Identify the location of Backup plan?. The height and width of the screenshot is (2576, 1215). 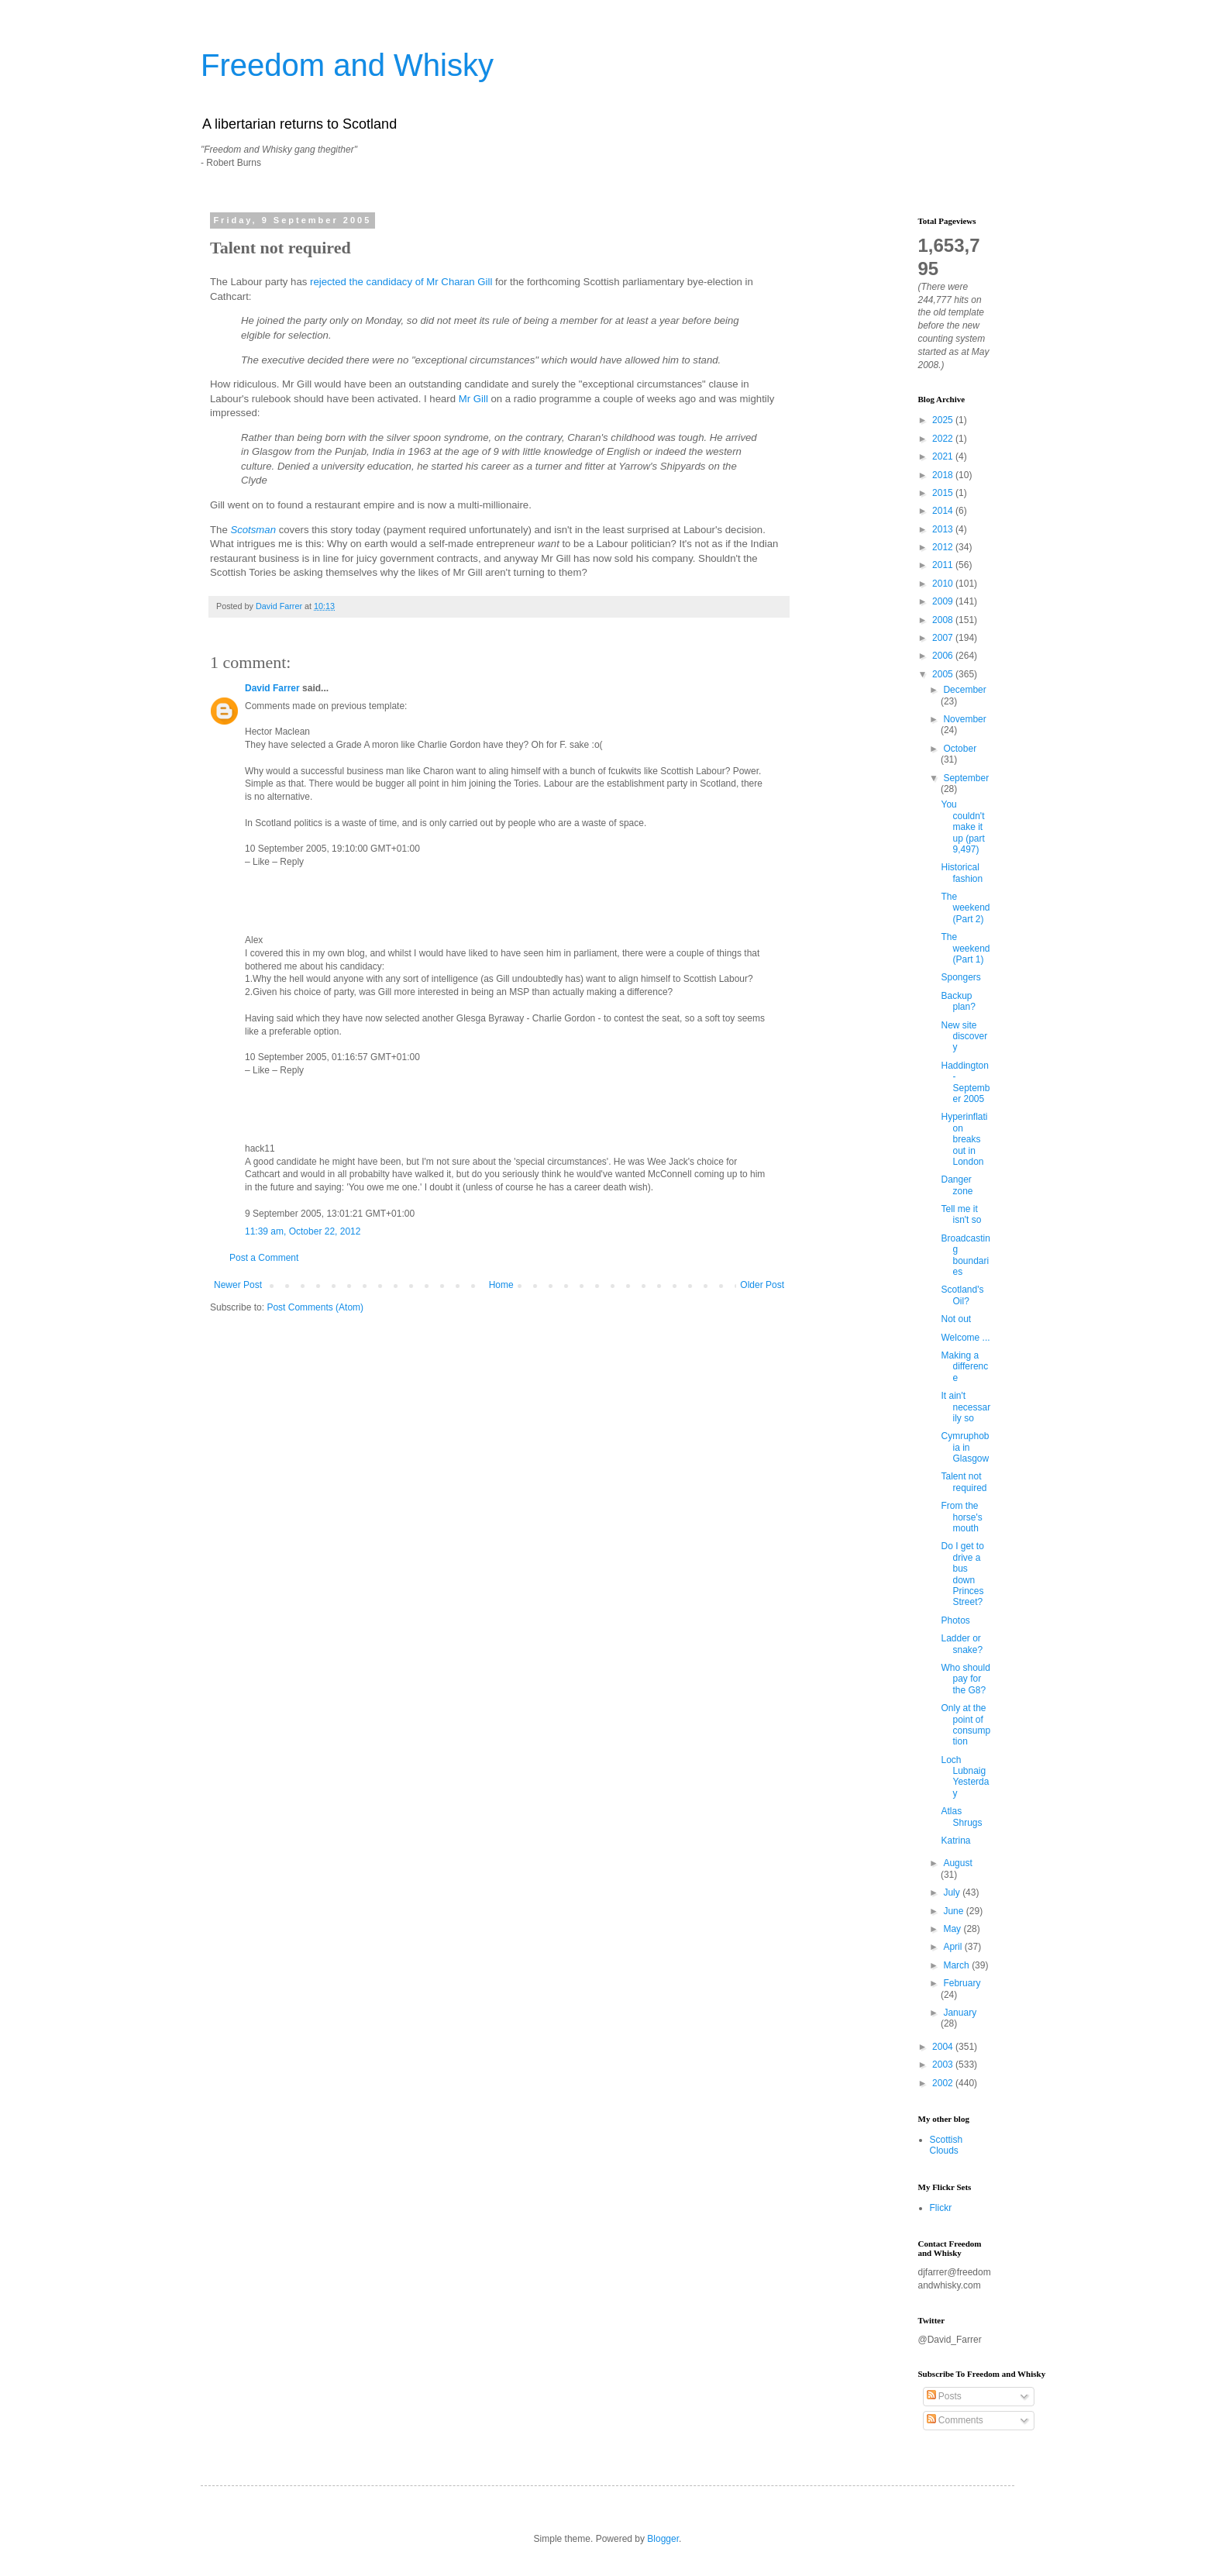
(958, 1001).